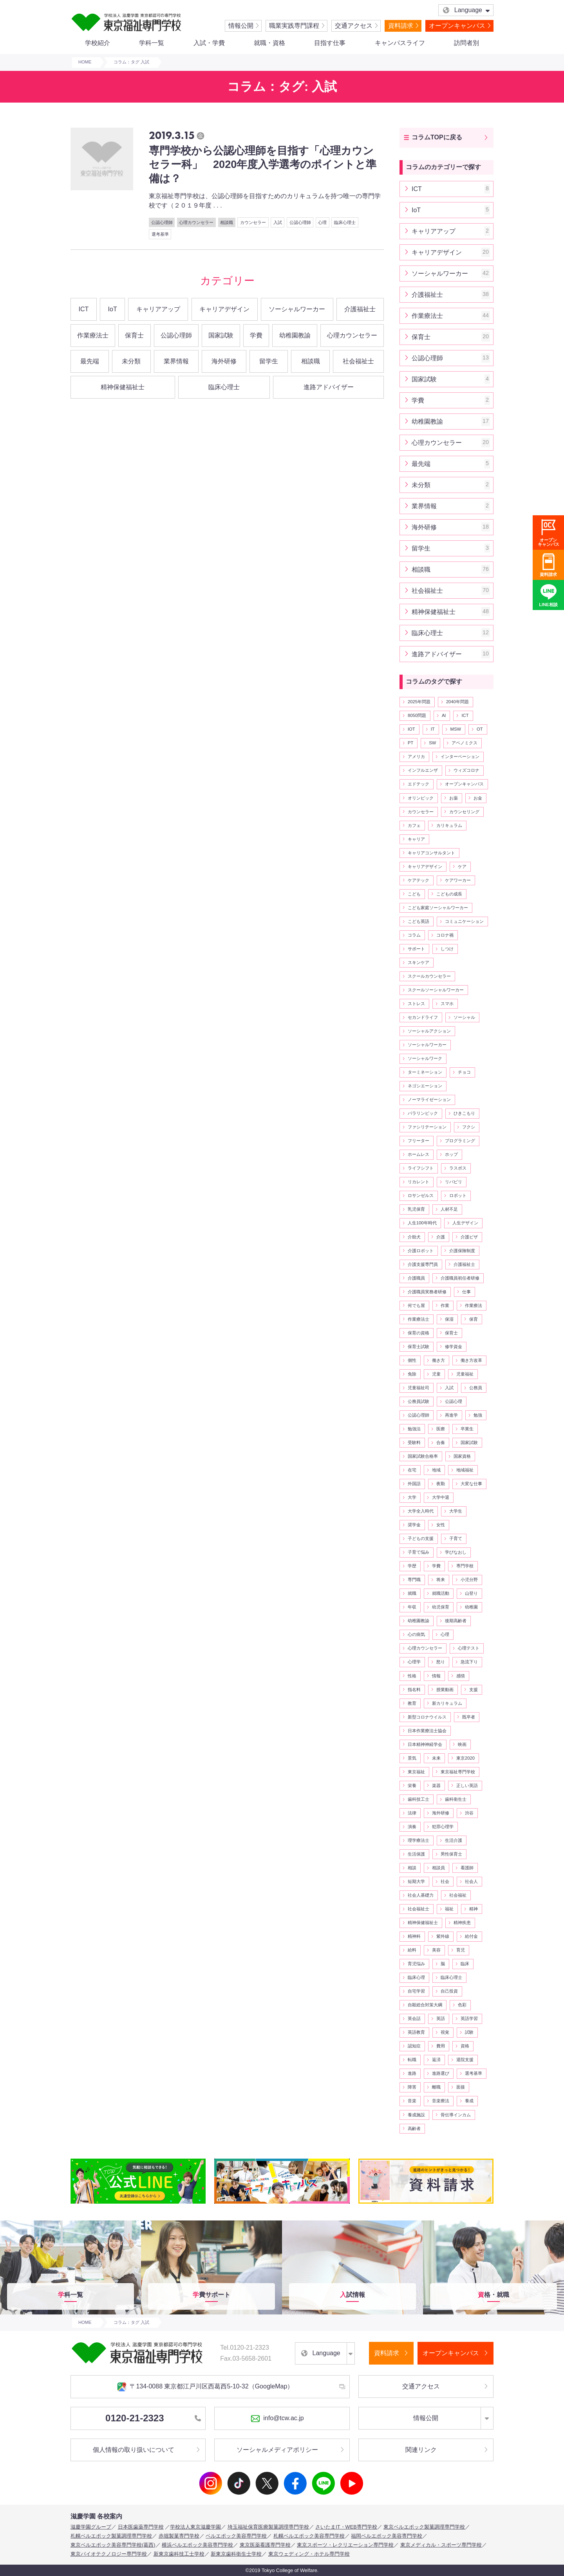  What do you see at coordinates (416, 1977) in the screenshot?
I see `臨床心理` at bounding box center [416, 1977].